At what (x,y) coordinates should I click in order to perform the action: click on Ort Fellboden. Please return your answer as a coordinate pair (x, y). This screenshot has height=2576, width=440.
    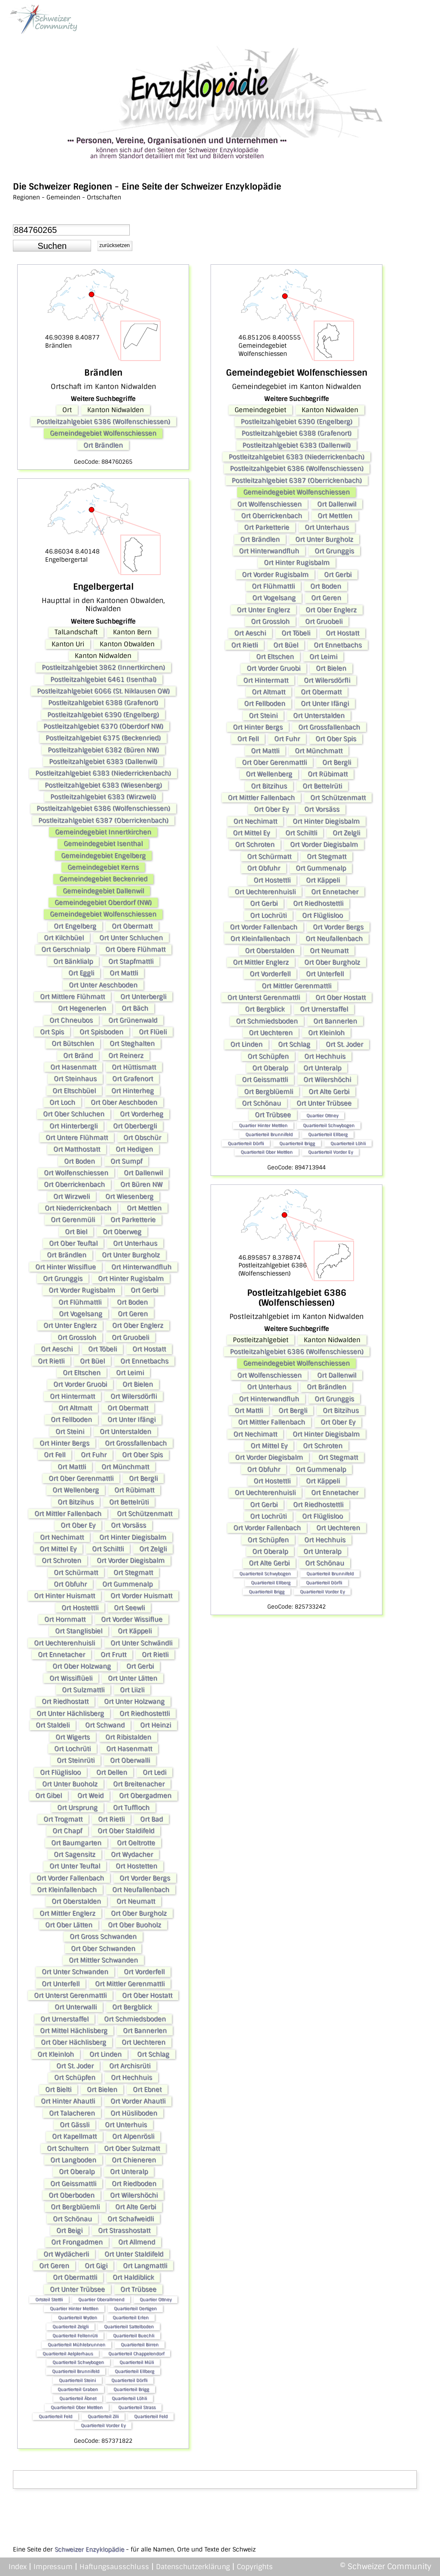
    Looking at the image, I should click on (71, 1419).